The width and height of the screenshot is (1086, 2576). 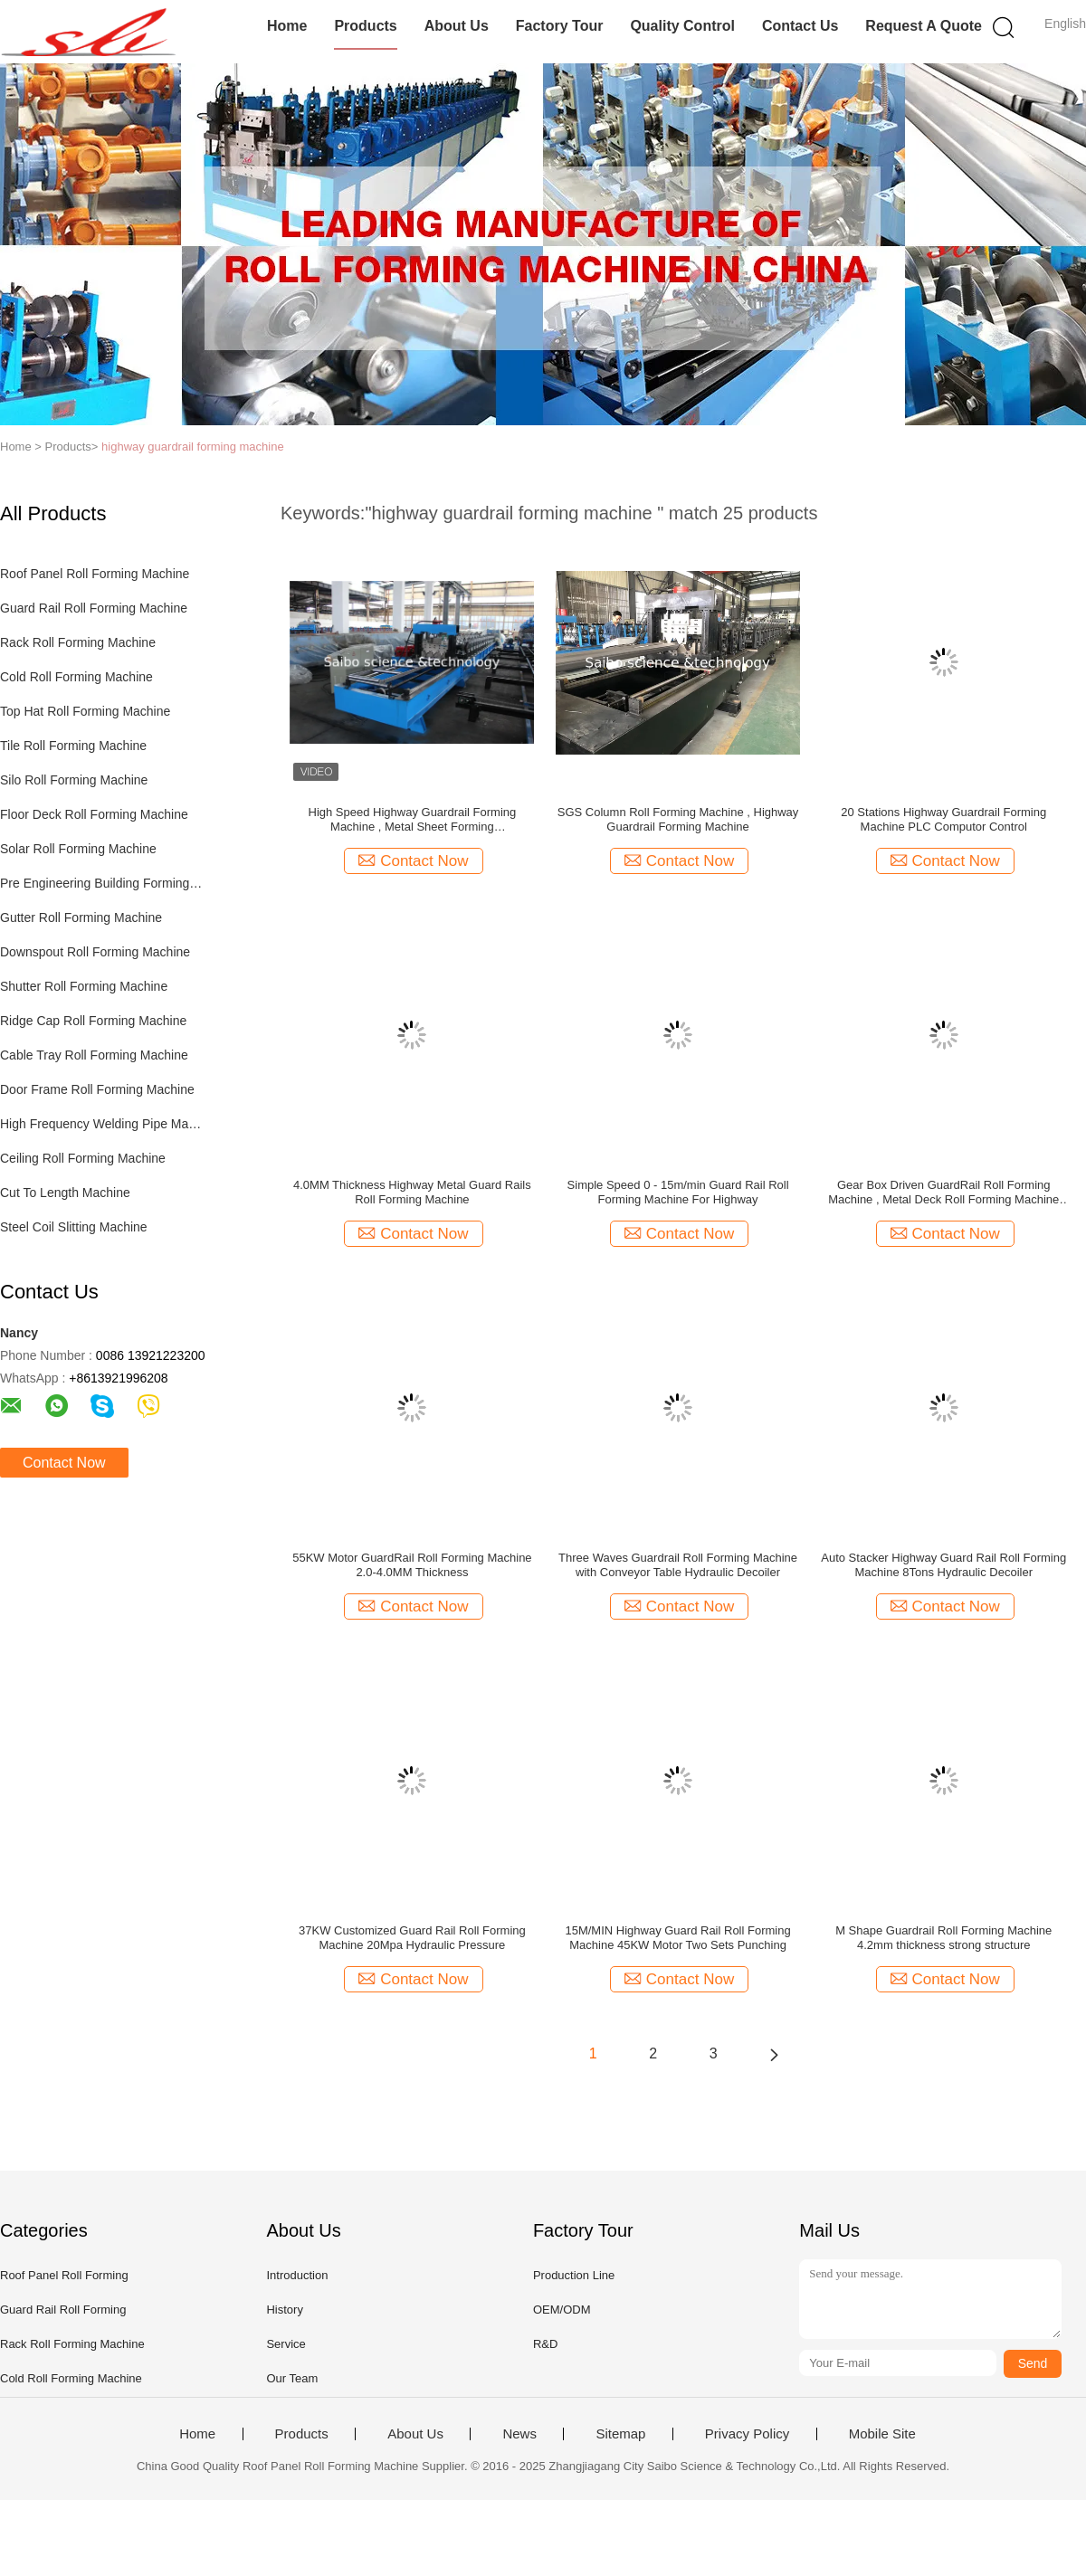 What do you see at coordinates (677, 1938) in the screenshot?
I see `15M/MIN Highway Guard Rail Roll Forming Machine 45KW Motor Two Sets Punching` at bounding box center [677, 1938].